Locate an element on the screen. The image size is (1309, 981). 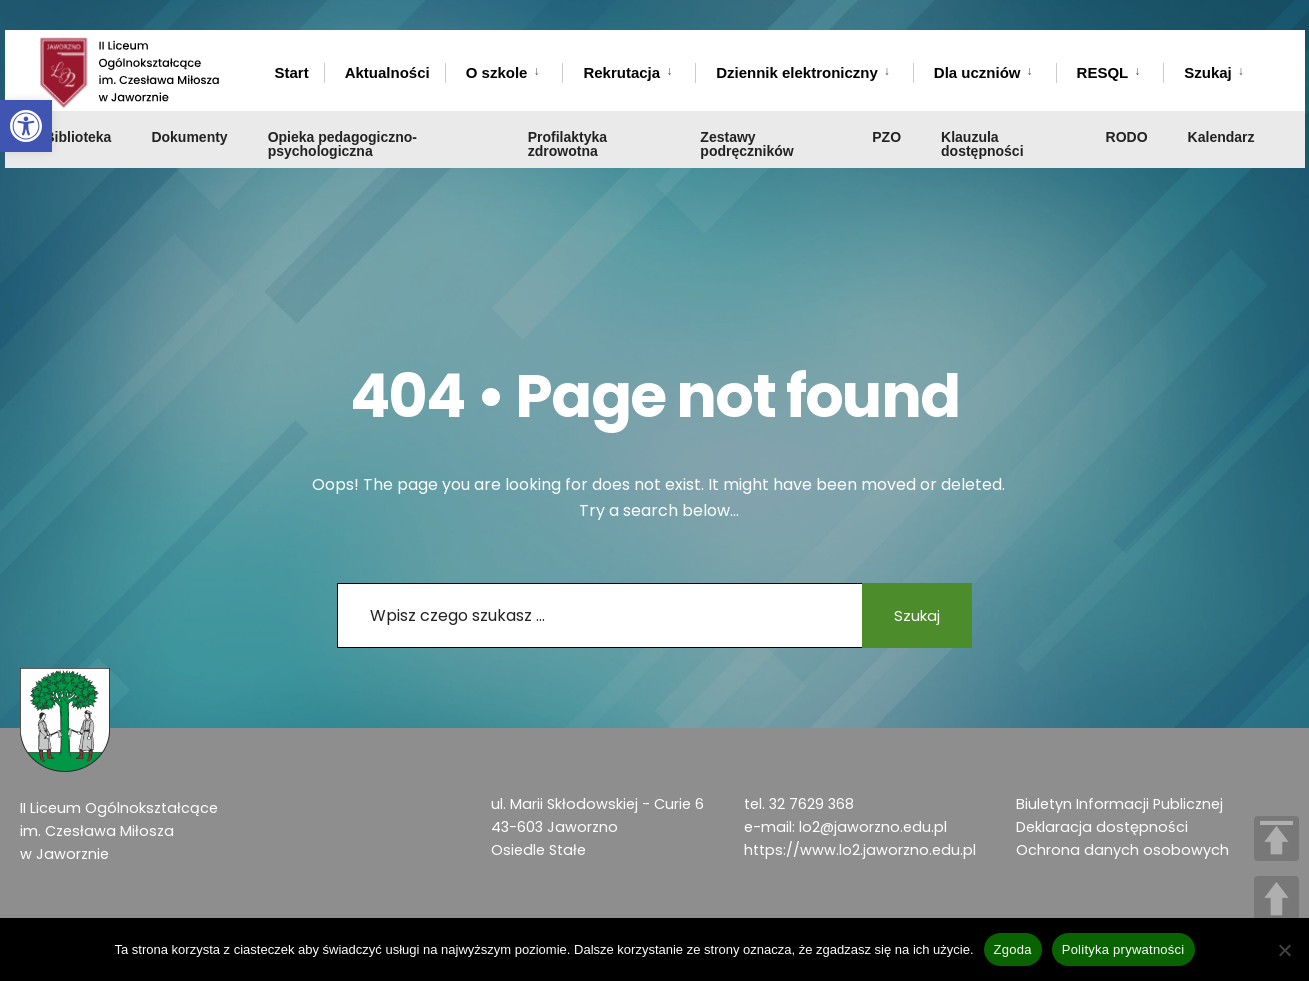
lo2@jaworzno.edu.pl [link] is located at coordinates (873, 827).